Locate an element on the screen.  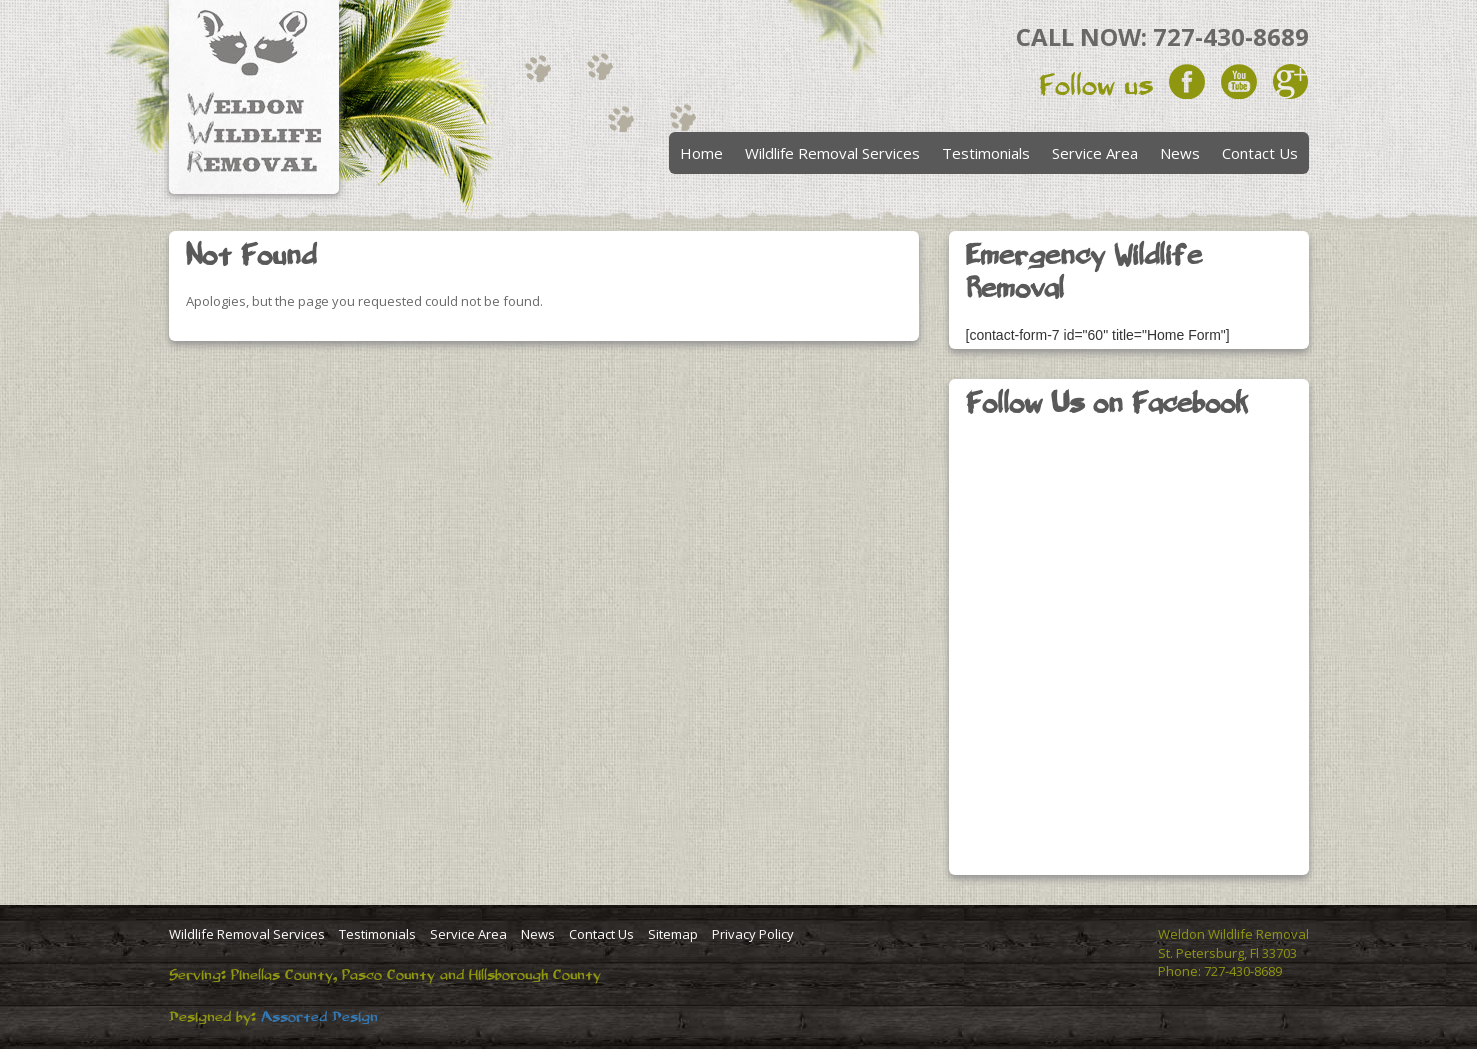
Service Area is located at coordinates (1095, 153).